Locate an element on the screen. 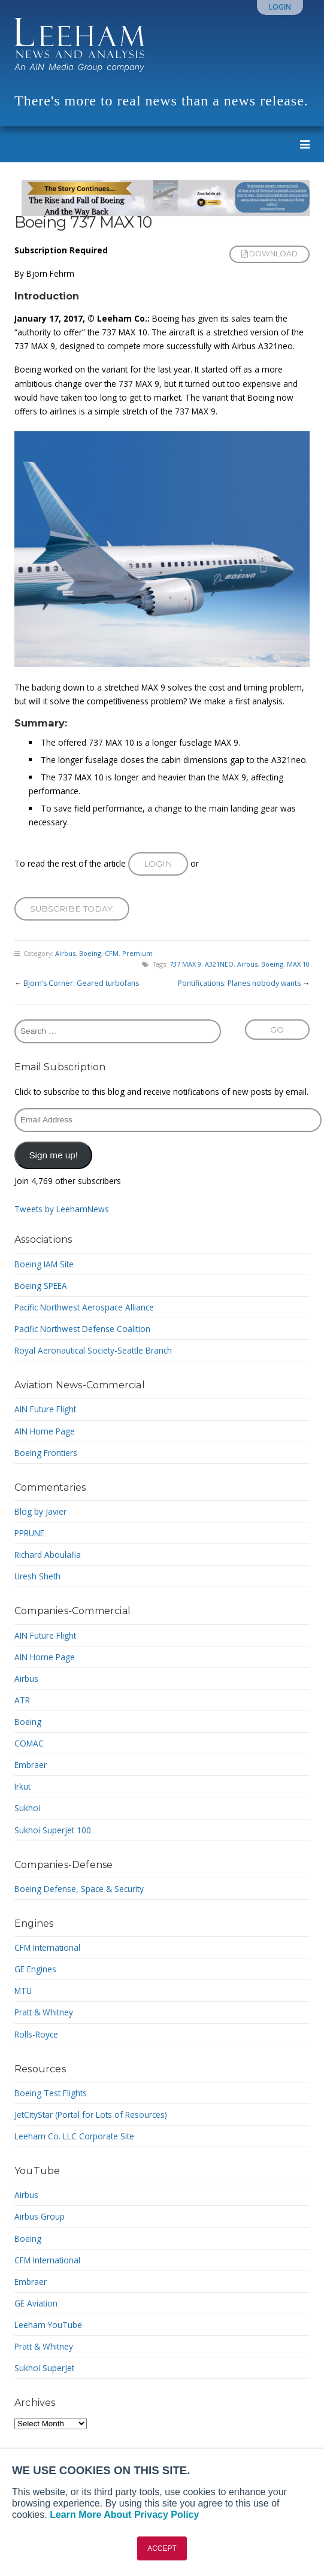  Subscribe today. is located at coordinates (72, 908).